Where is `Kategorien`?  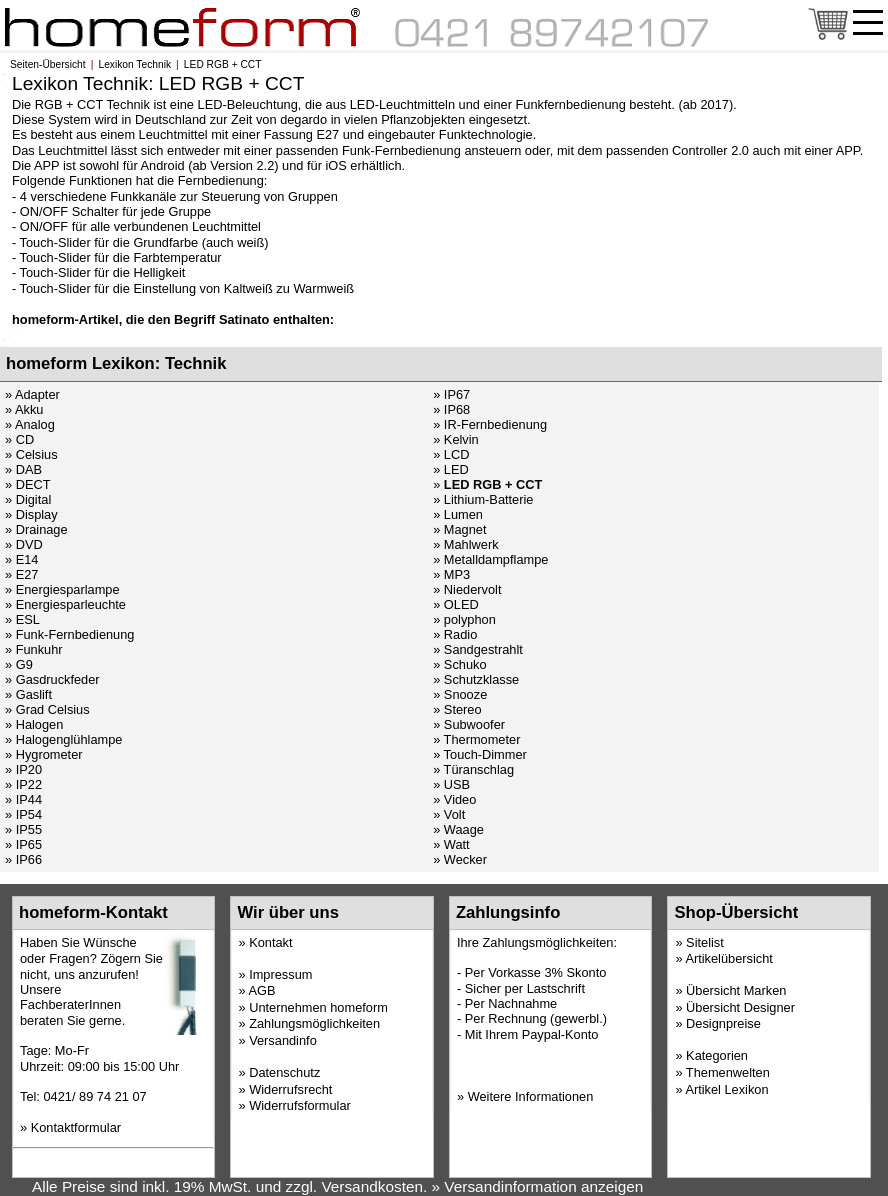
Kategorien is located at coordinates (717, 1055).